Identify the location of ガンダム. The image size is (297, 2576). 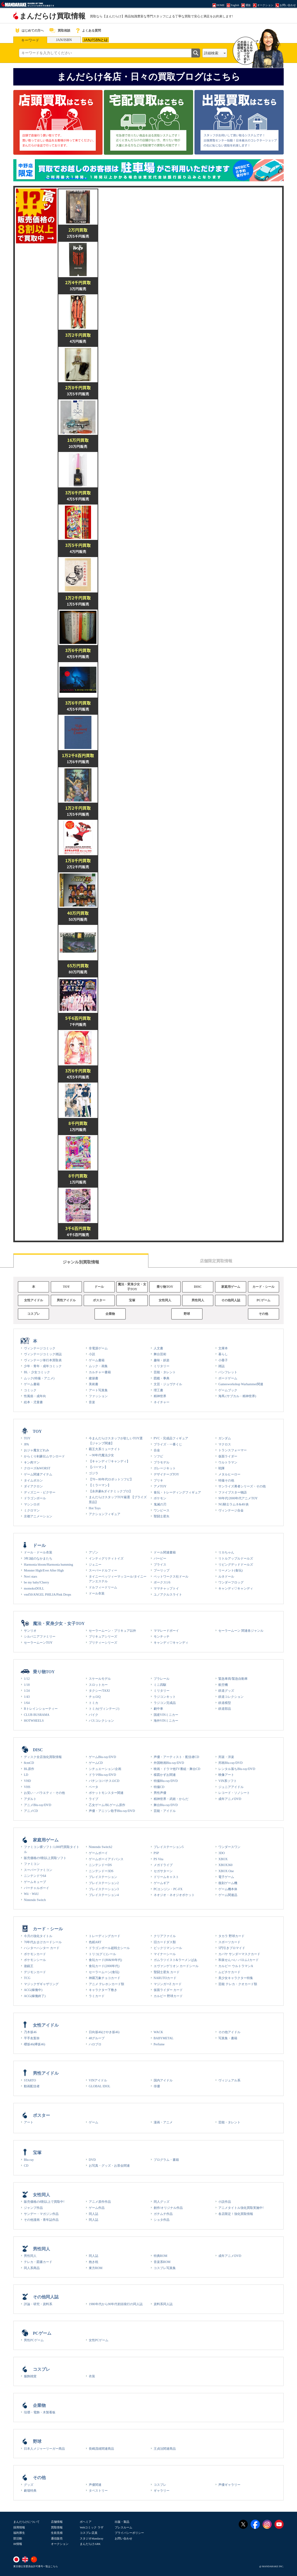
(224, 1438).